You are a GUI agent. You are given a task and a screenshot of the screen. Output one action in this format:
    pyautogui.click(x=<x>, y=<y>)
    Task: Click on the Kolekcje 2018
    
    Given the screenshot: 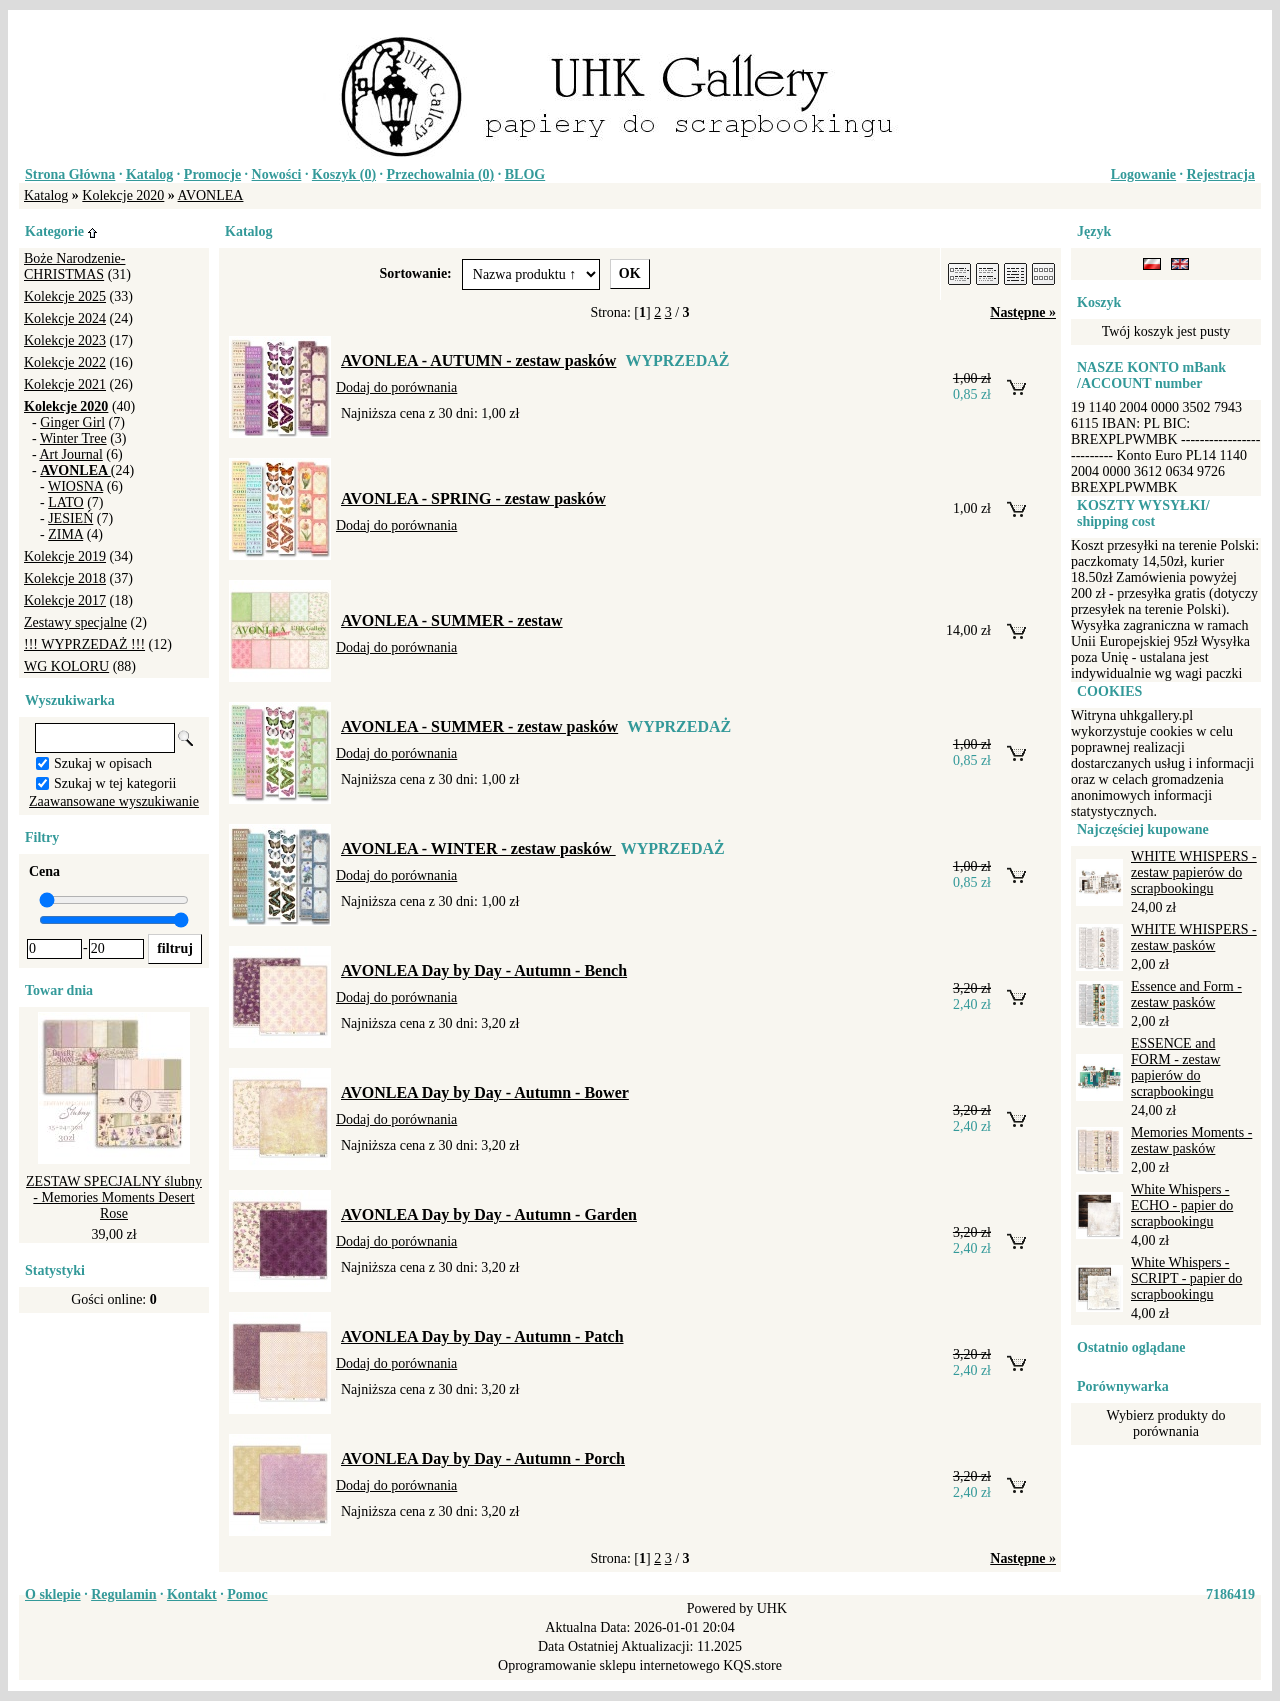 What is the action you would take?
    pyautogui.click(x=65, y=578)
    